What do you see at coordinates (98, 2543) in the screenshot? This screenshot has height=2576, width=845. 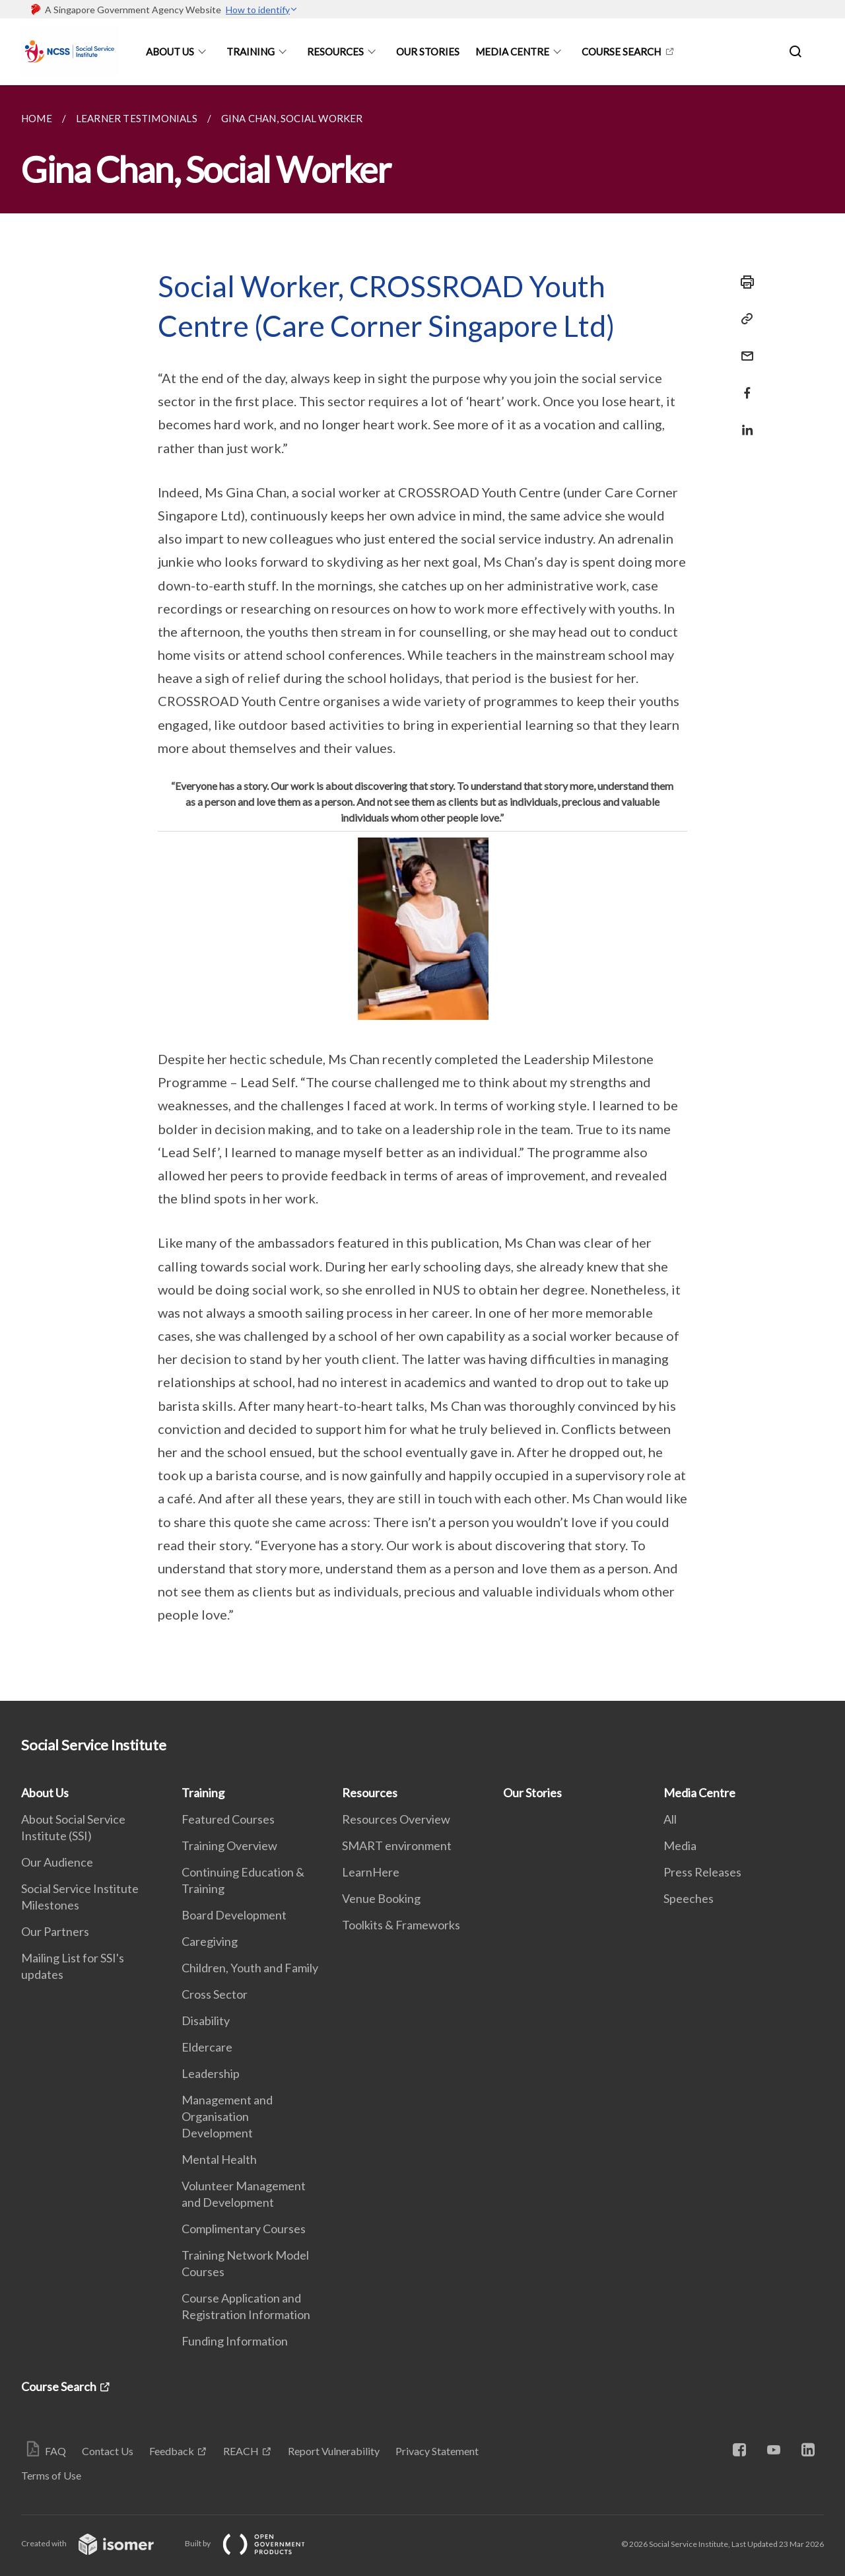 I see `Created with` at bounding box center [98, 2543].